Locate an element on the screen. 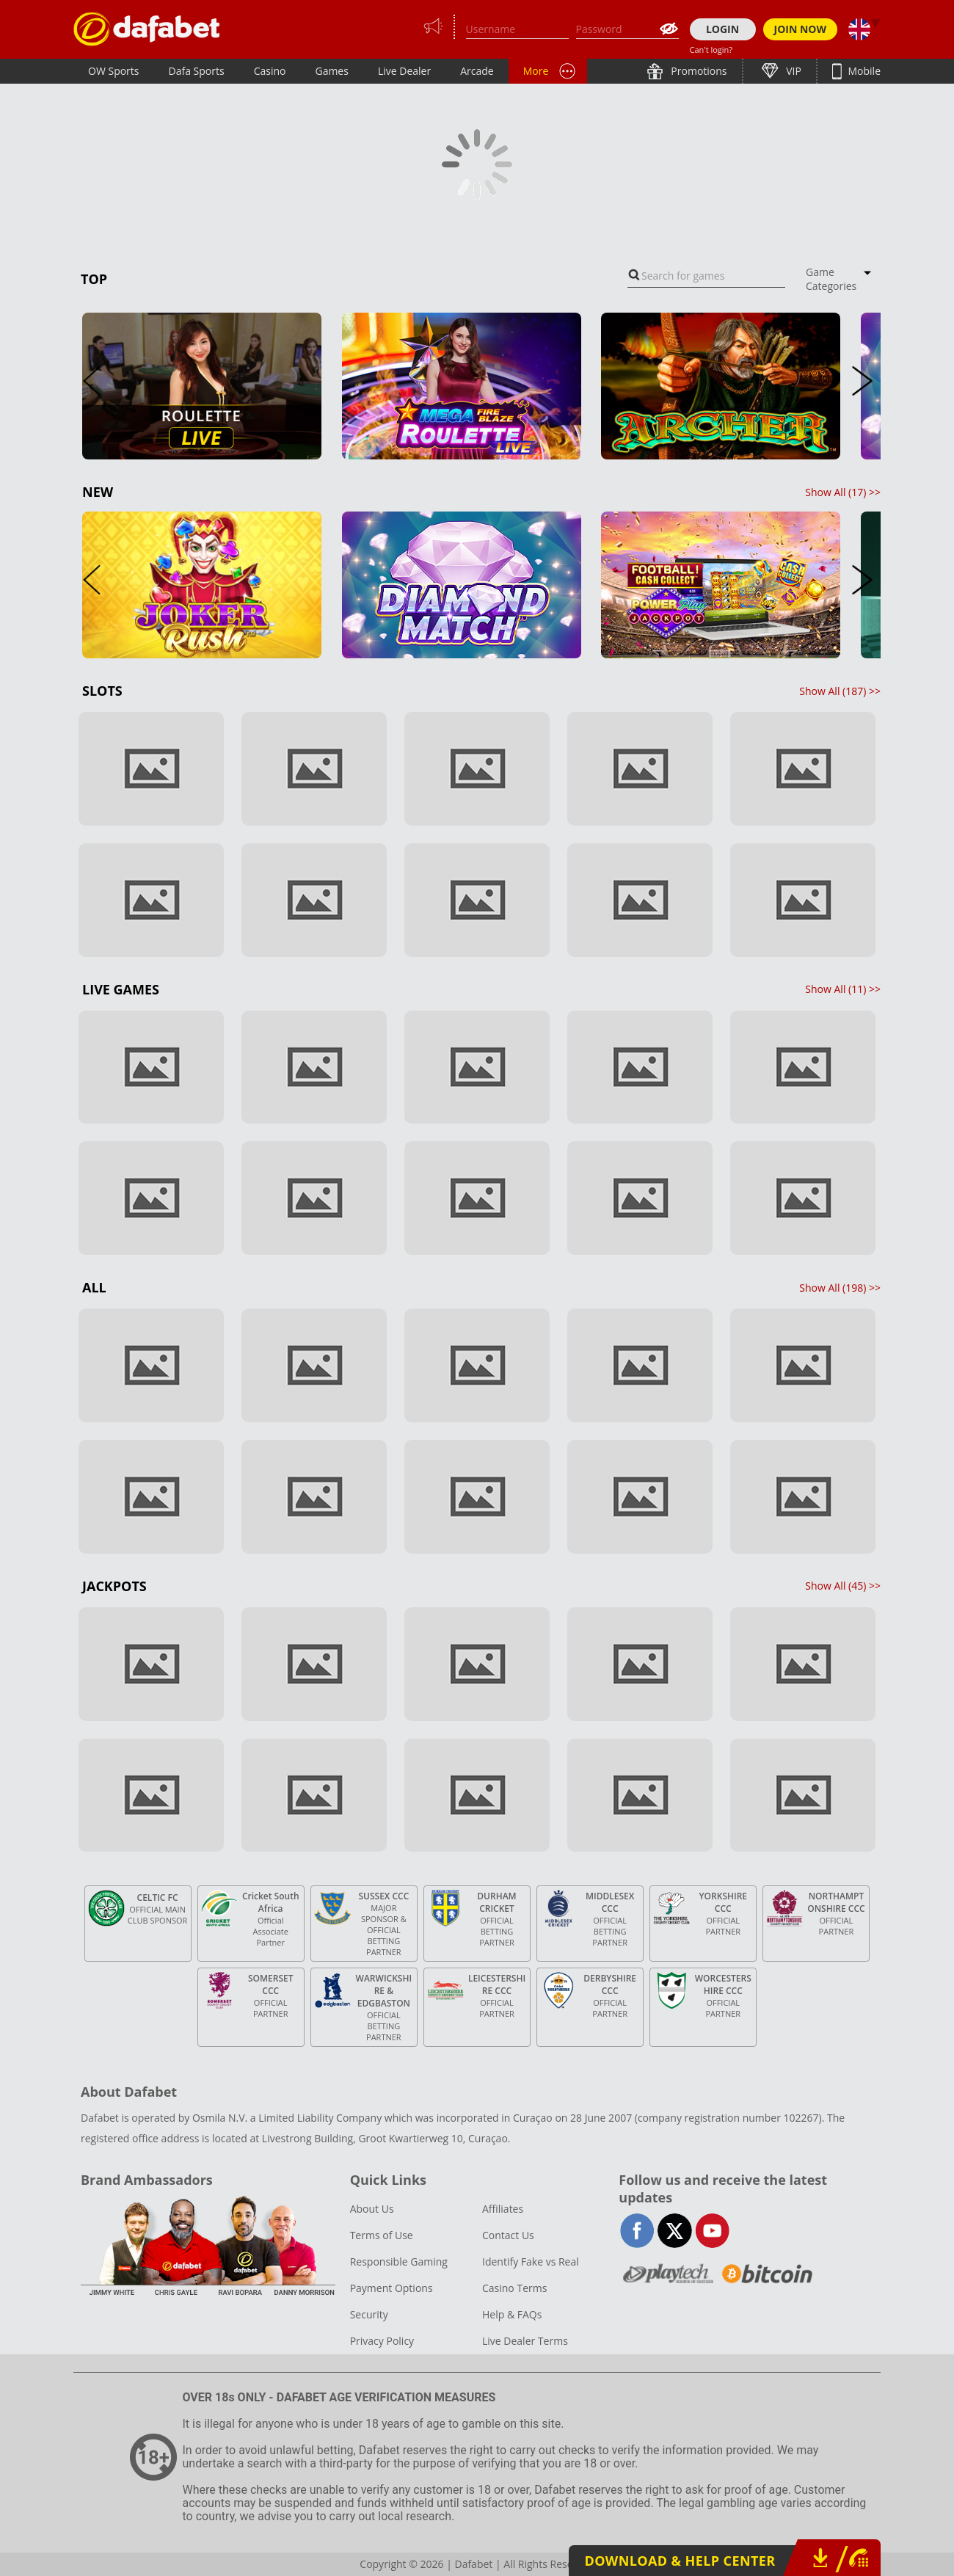  Help & FAQs is located at coordinates (512, 2314).